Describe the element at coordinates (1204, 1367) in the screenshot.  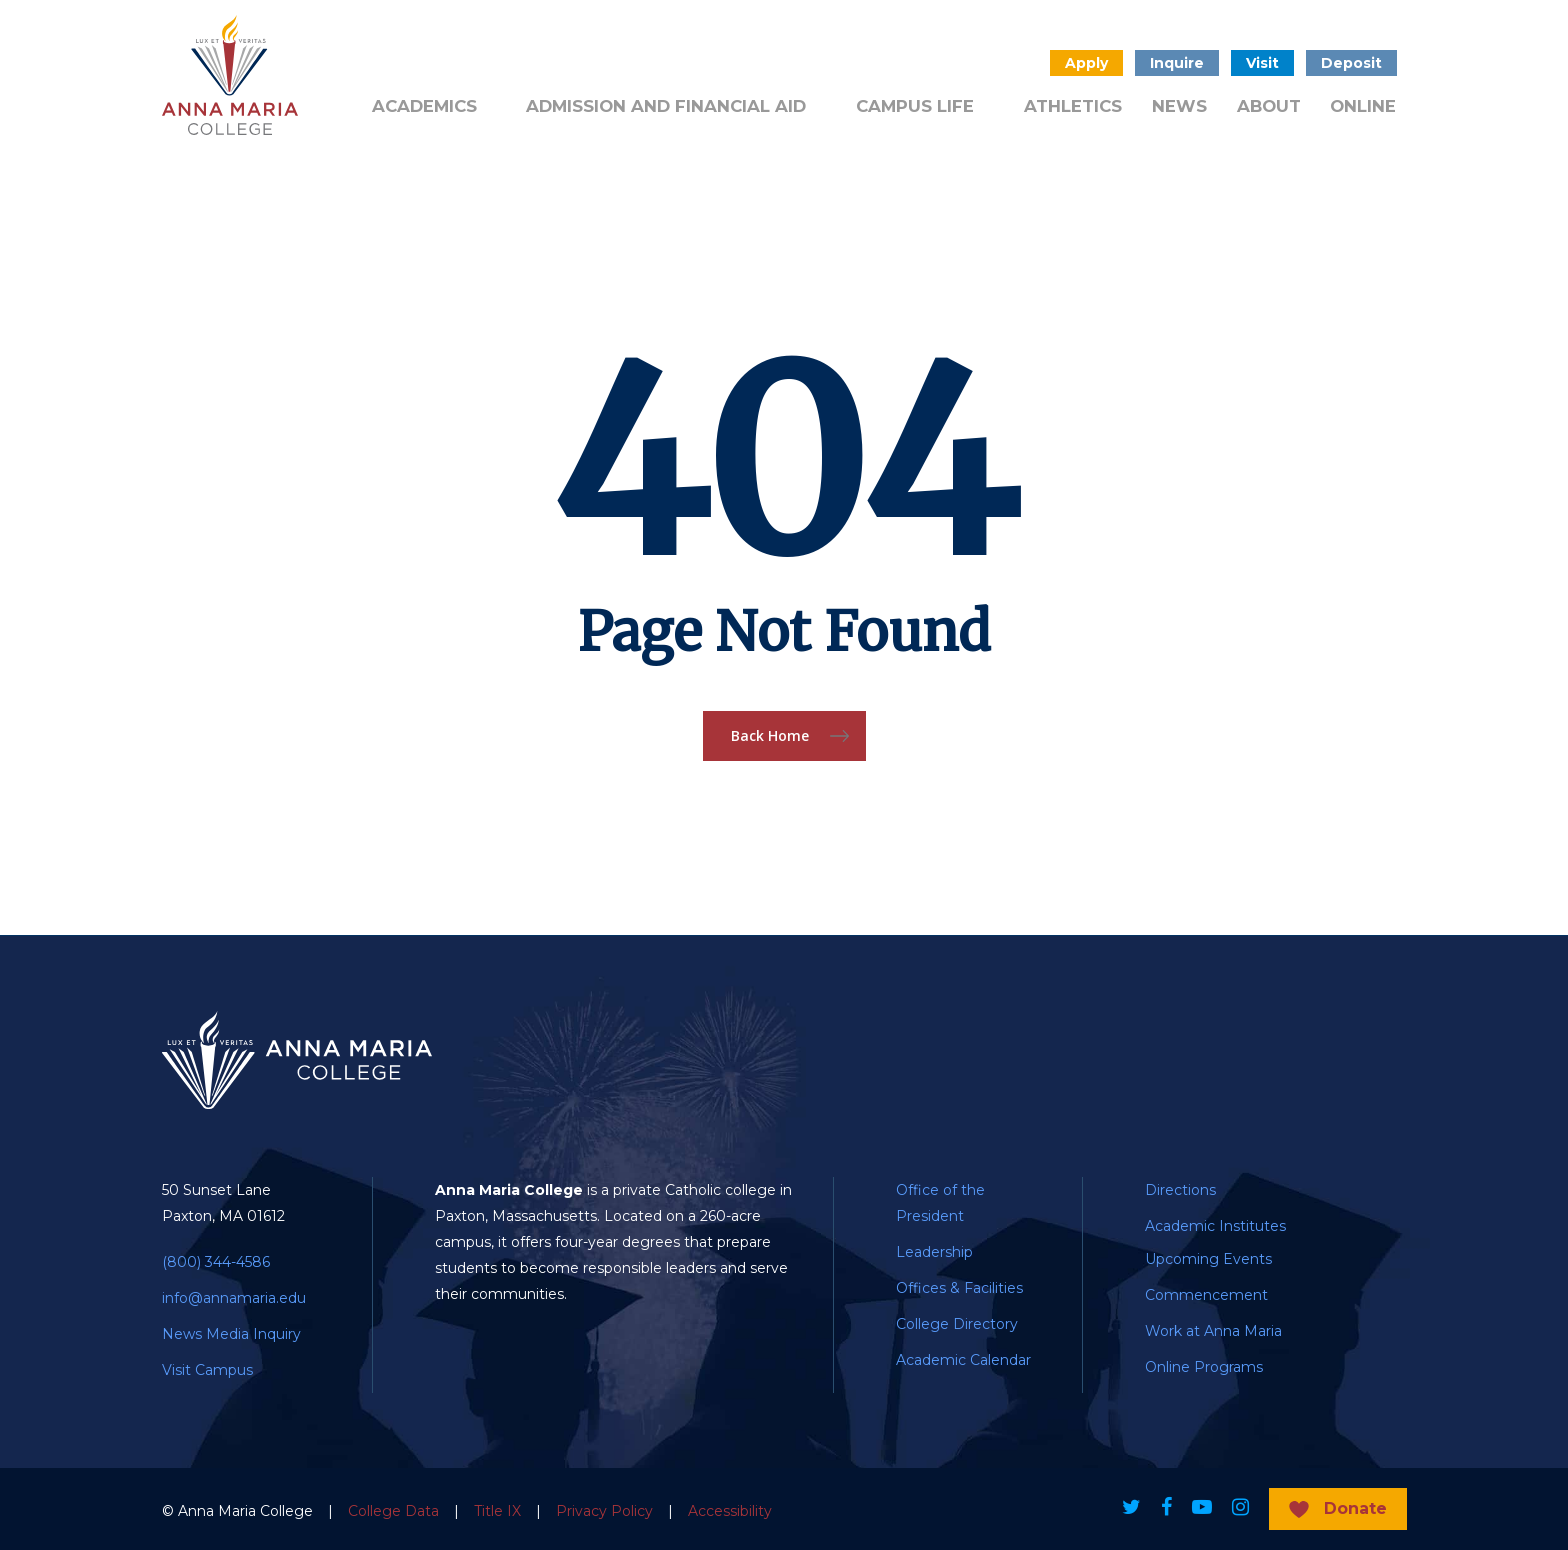
I see `Online Programs` at that location.